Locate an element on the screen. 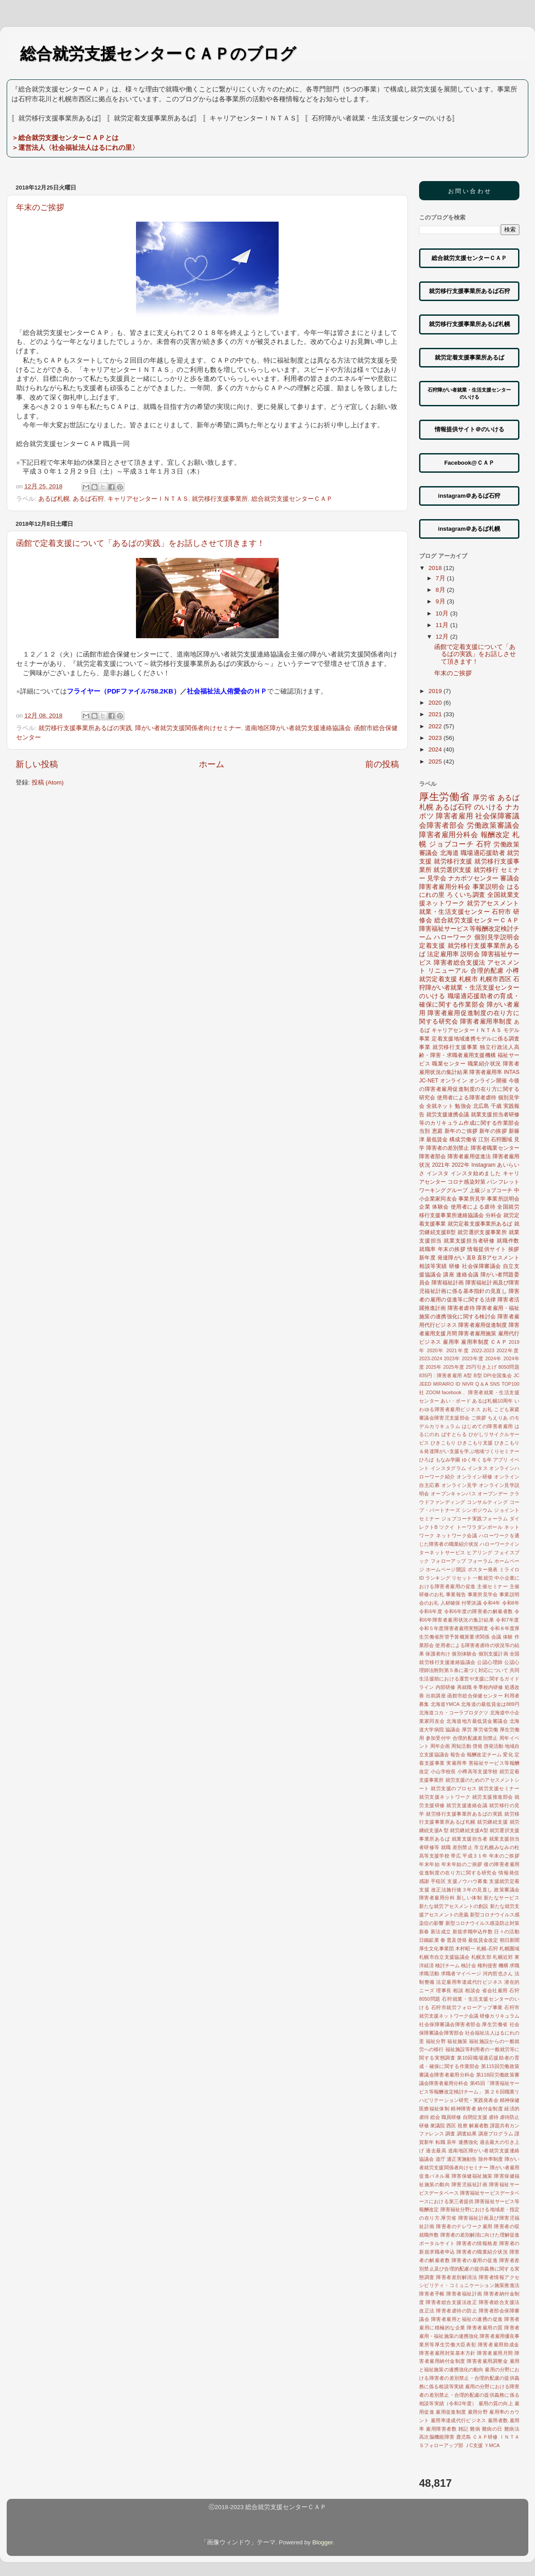 The height and width of the screenshot is (2576, 535). 研修 is located at coordinates (454, 1266).